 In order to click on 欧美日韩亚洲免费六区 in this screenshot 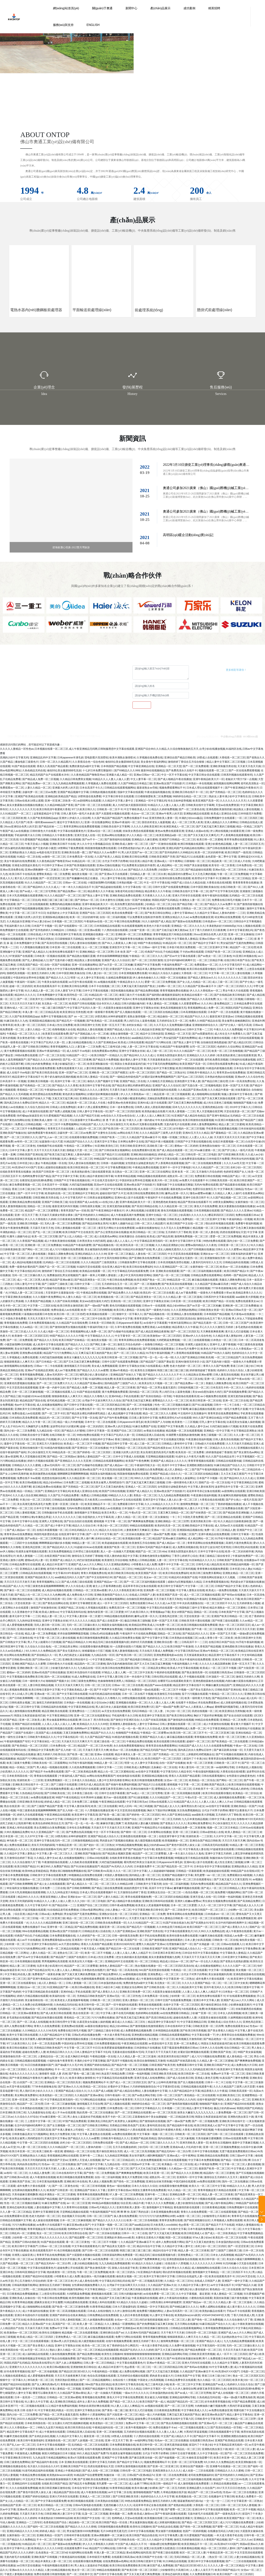, I will do `click(141, 1706)`.